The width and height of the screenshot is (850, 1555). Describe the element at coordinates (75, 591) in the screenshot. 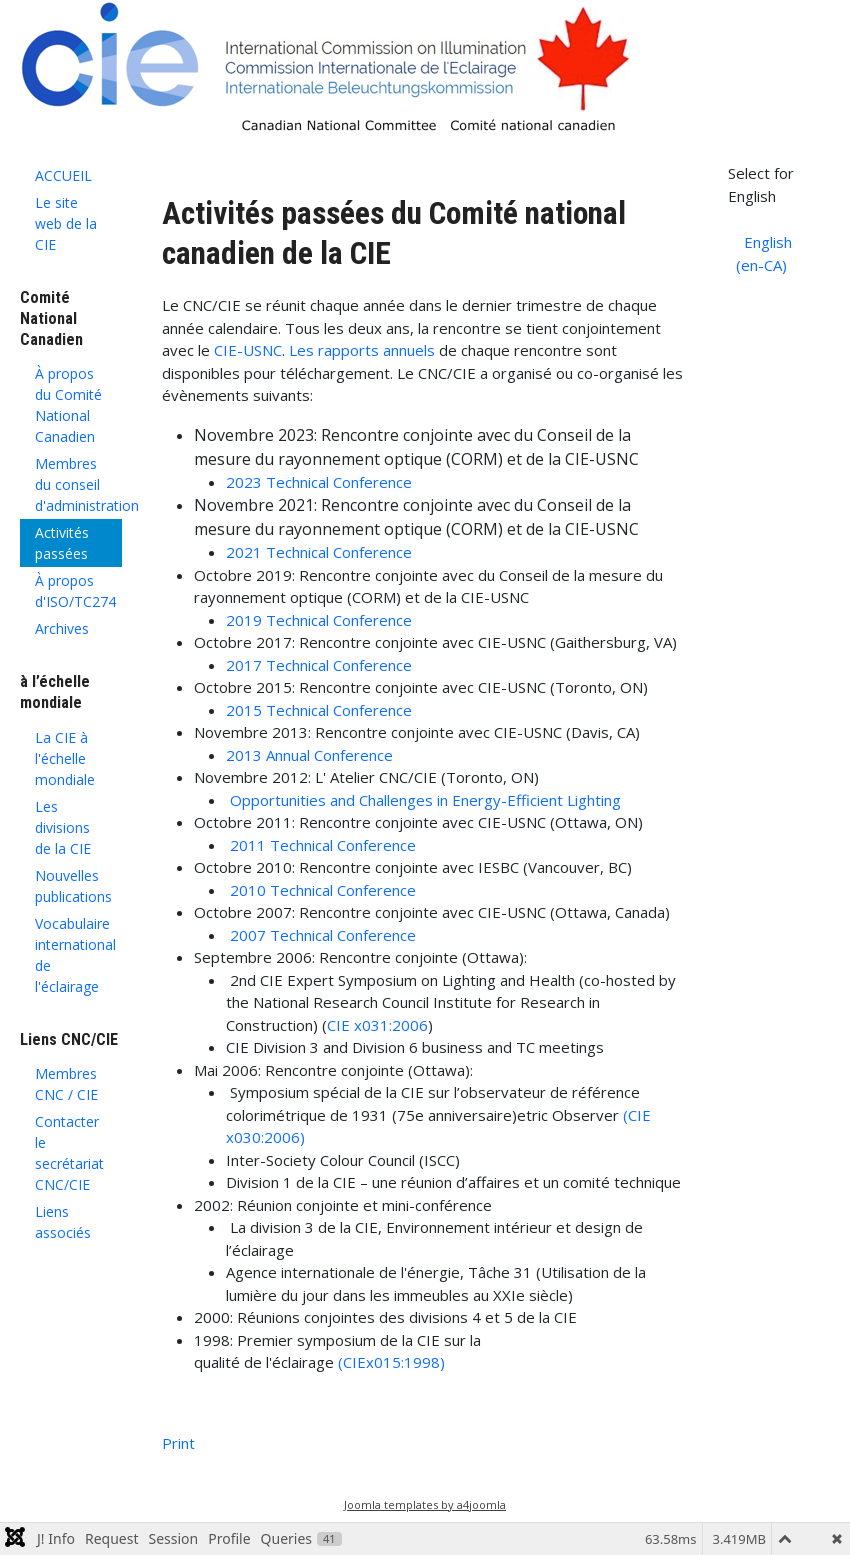

I see `À propos d'ISO/TC274` at that location.